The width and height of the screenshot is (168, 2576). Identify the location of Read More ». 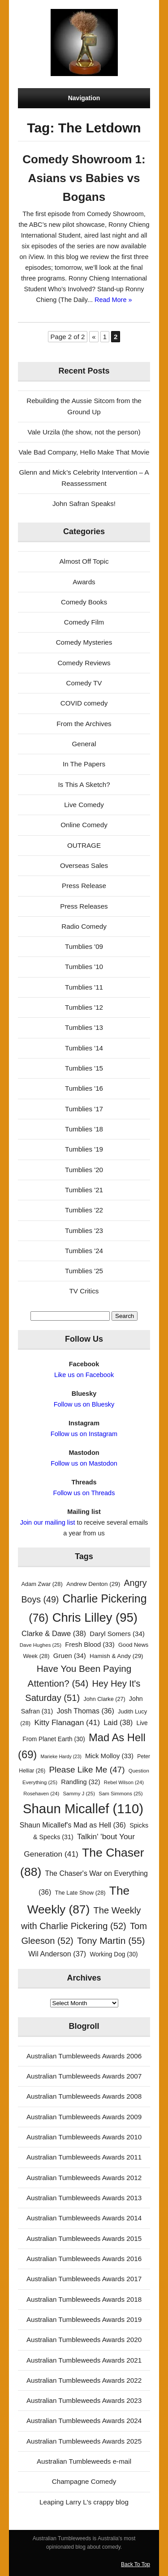
(113, 299).